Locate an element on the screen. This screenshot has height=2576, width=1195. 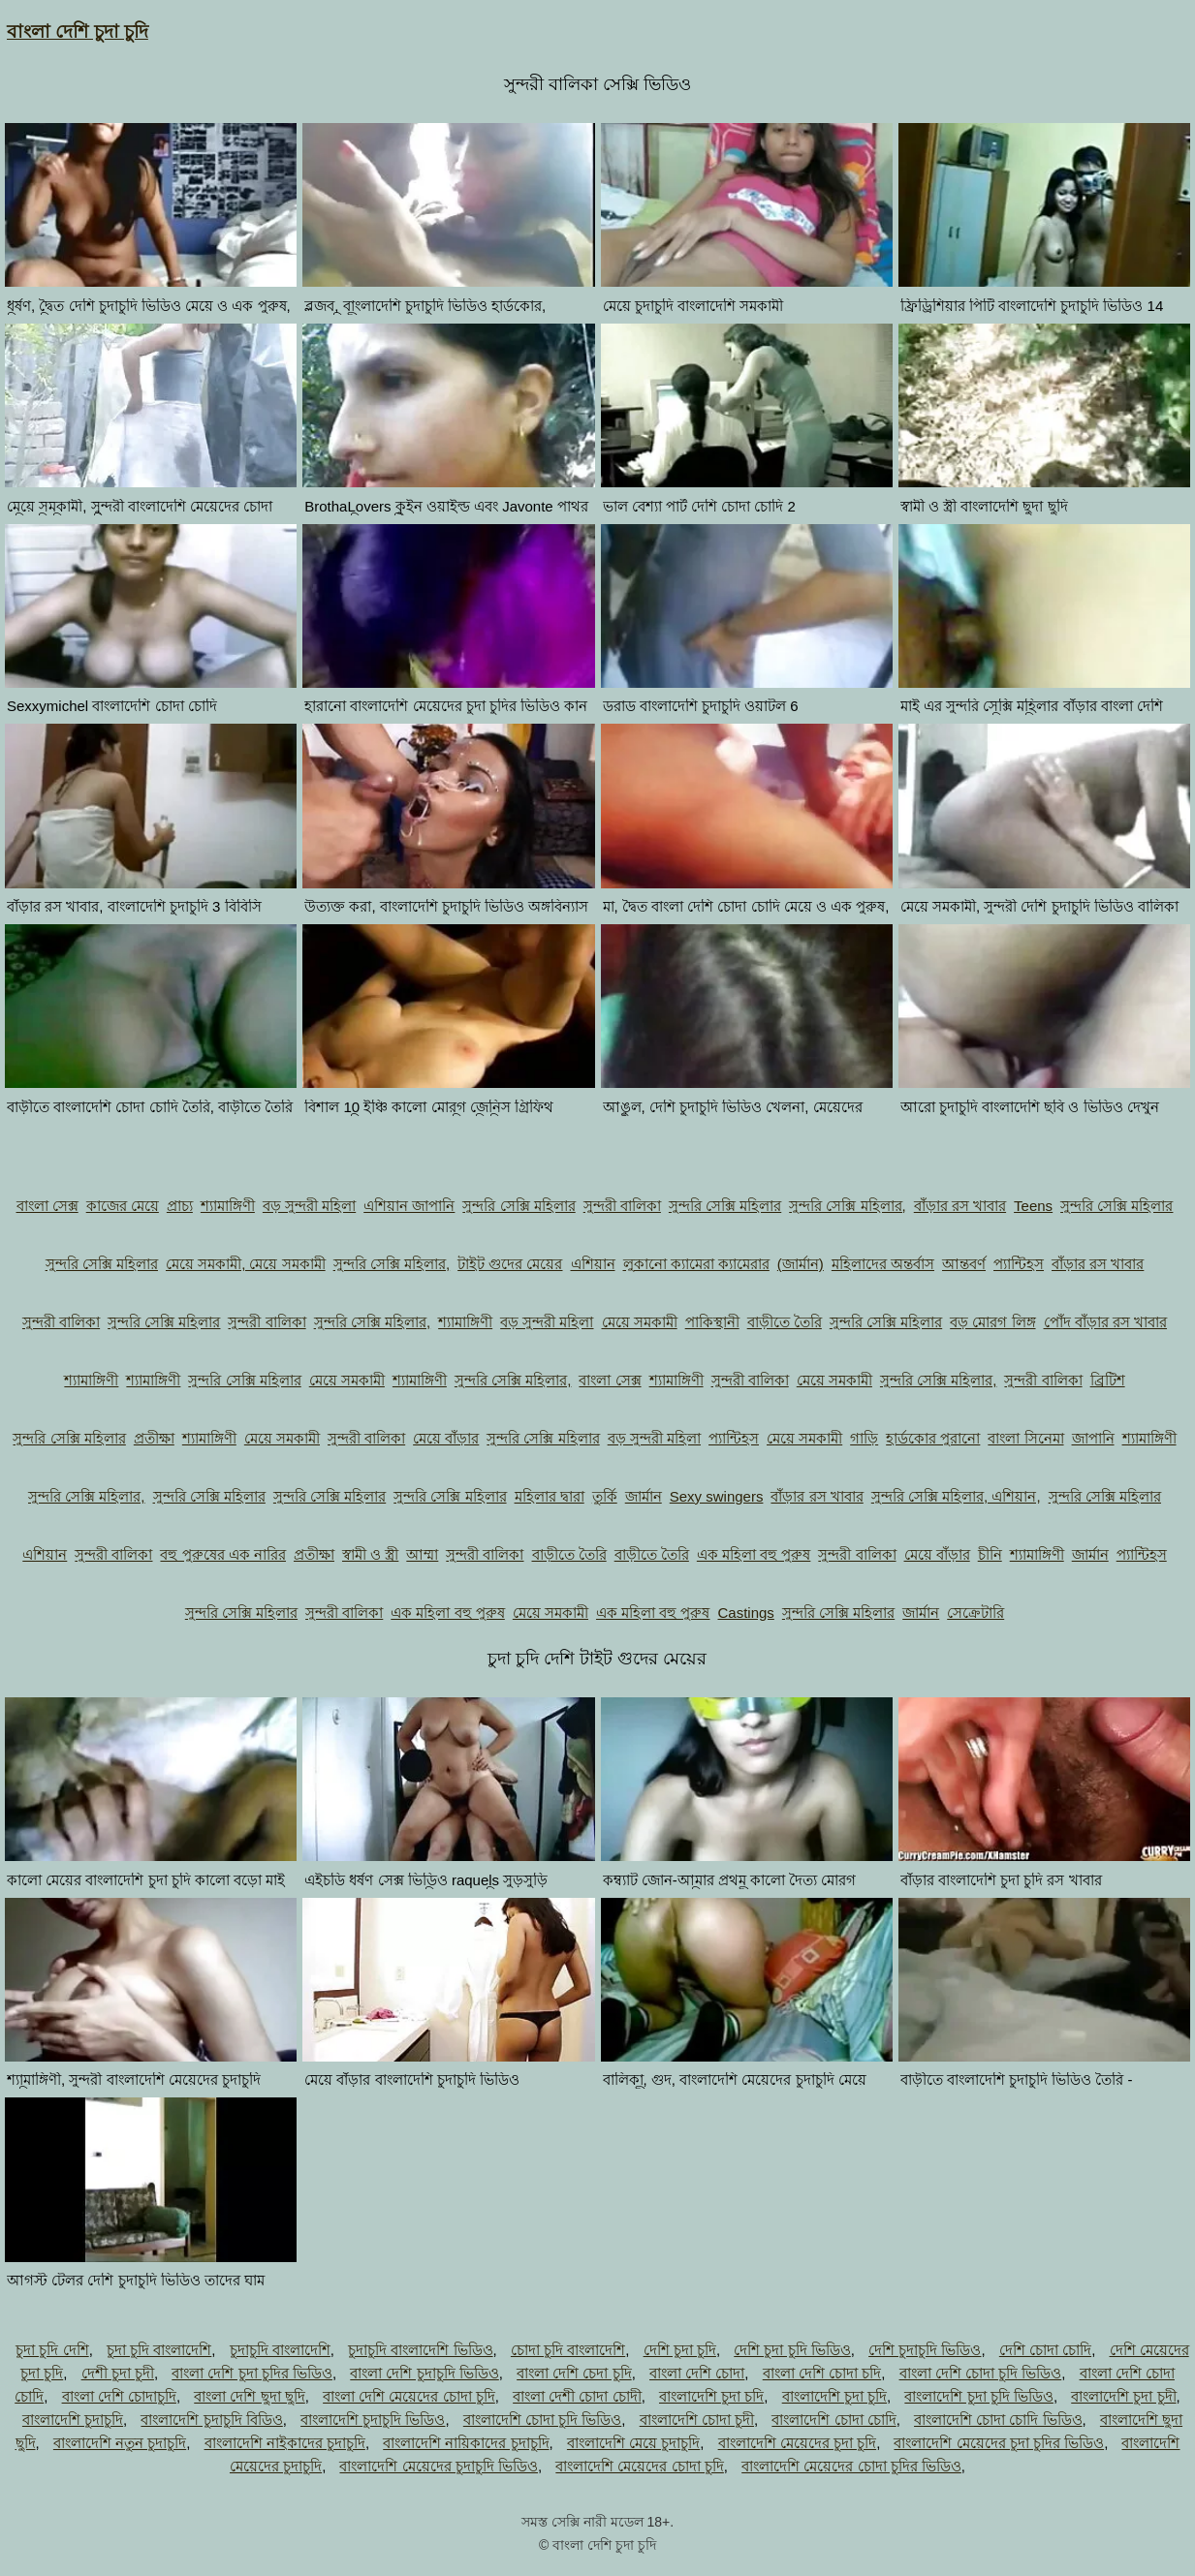
বাংলা দেশী চোদা চোদী is located at coordinates (577, 2396).